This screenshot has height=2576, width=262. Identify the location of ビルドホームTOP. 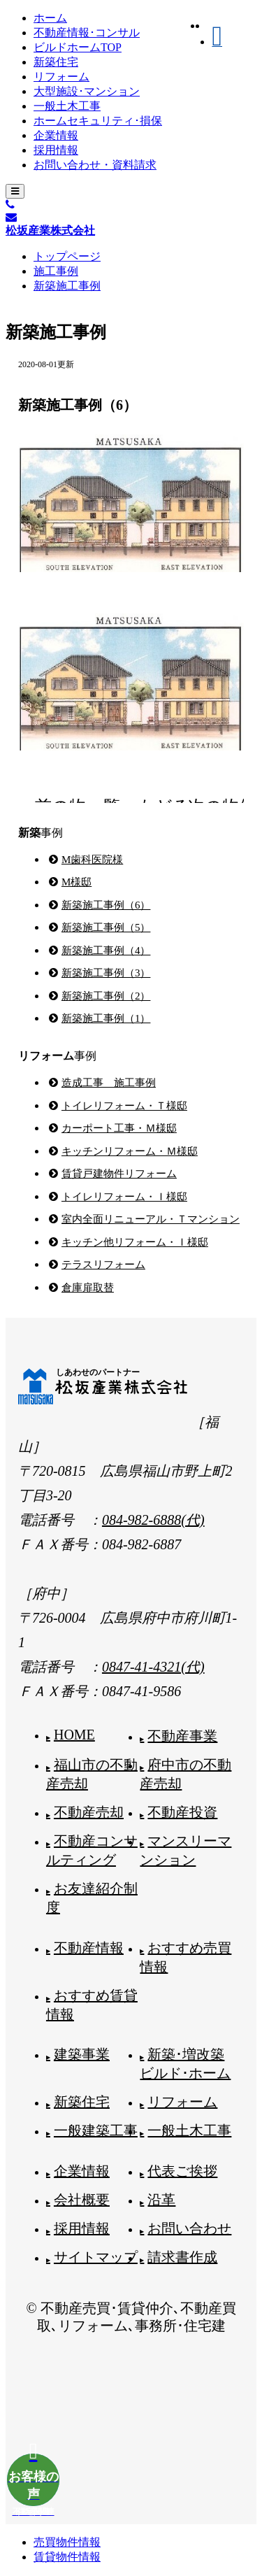
(78, 47).